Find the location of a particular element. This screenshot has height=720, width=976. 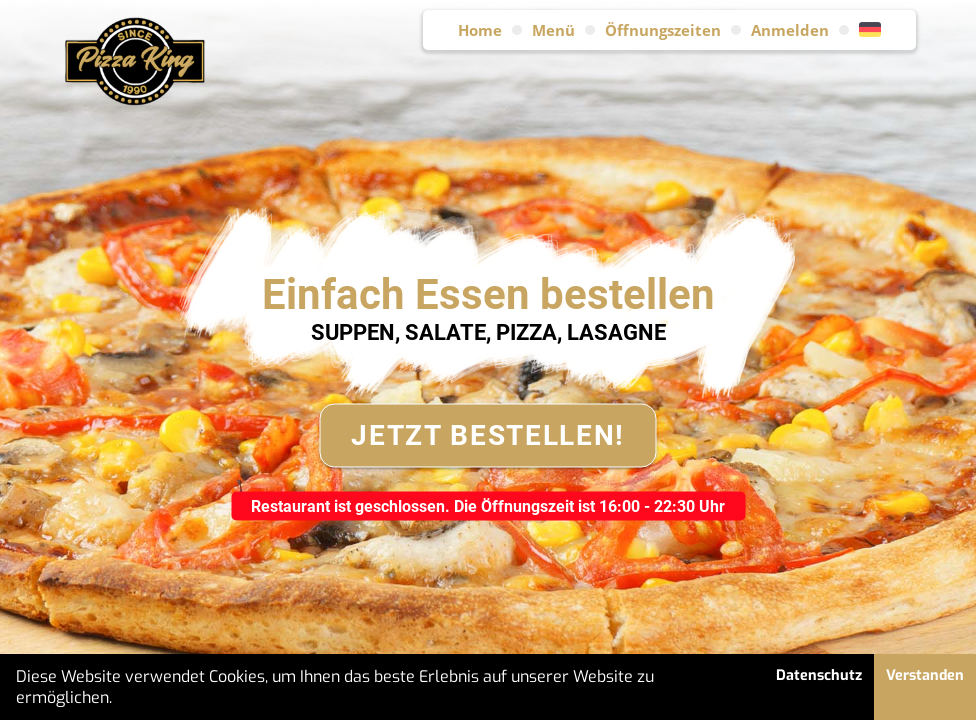

Home is located at coordinates (480, 30).